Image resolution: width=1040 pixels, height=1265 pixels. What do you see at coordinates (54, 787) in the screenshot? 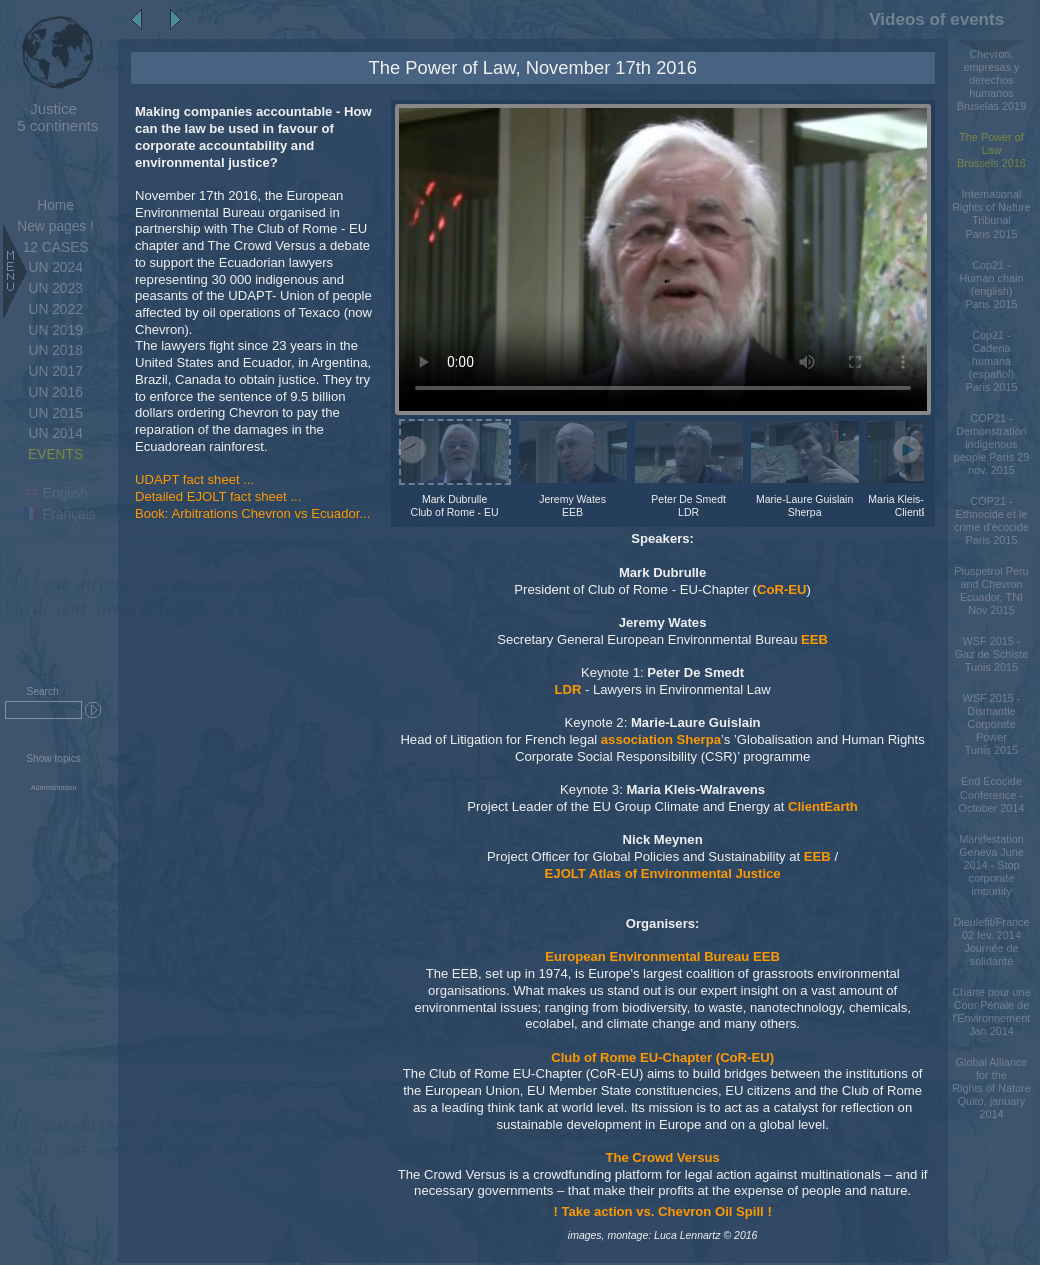
I see `Administration` at bounding box center [54, 787].